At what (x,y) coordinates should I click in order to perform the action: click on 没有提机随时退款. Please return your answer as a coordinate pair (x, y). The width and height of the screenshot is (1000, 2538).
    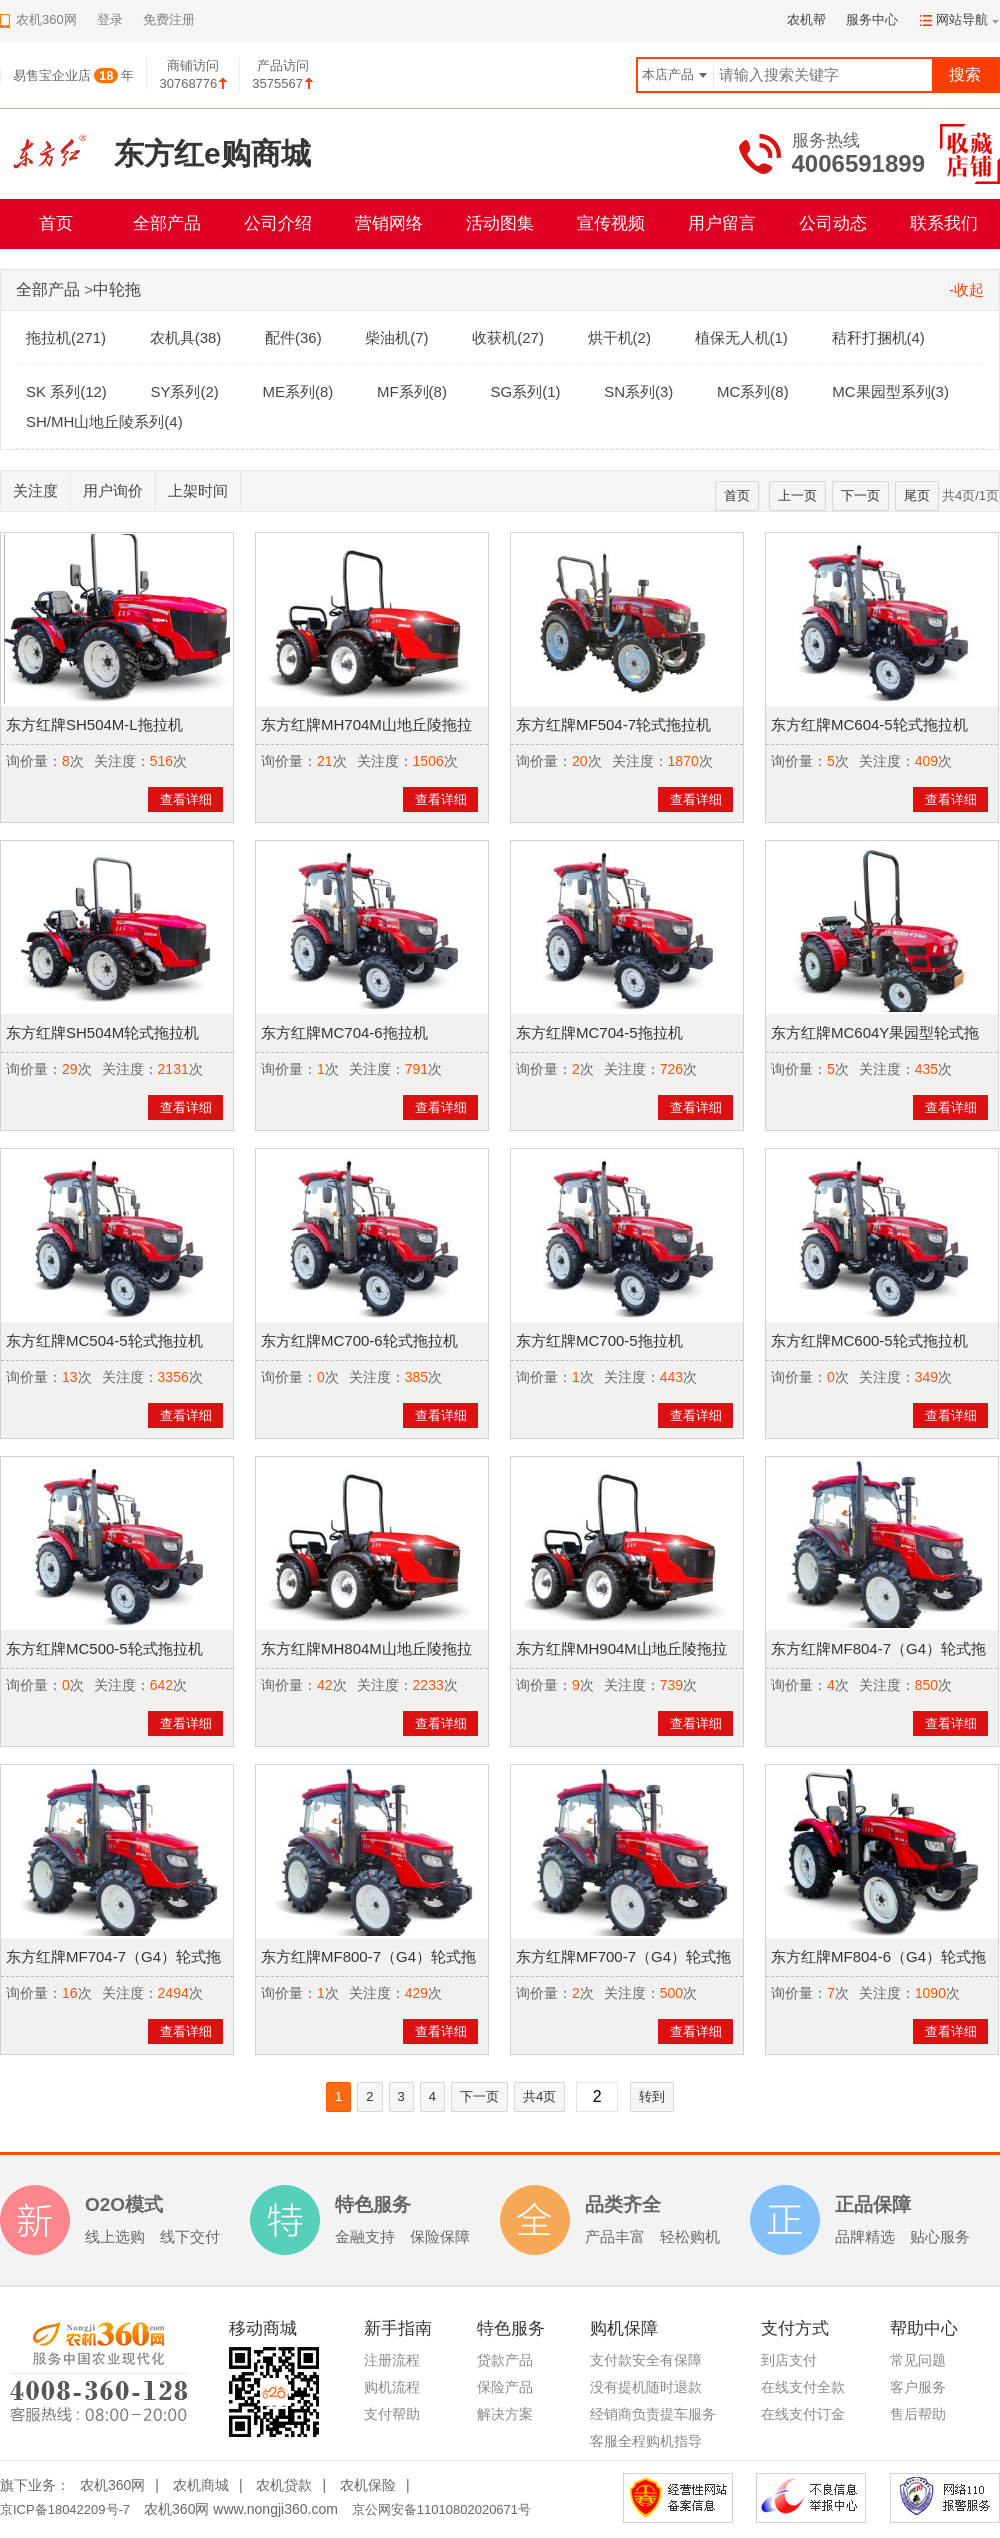
    Looking at the image, I should click on (646, 2387).